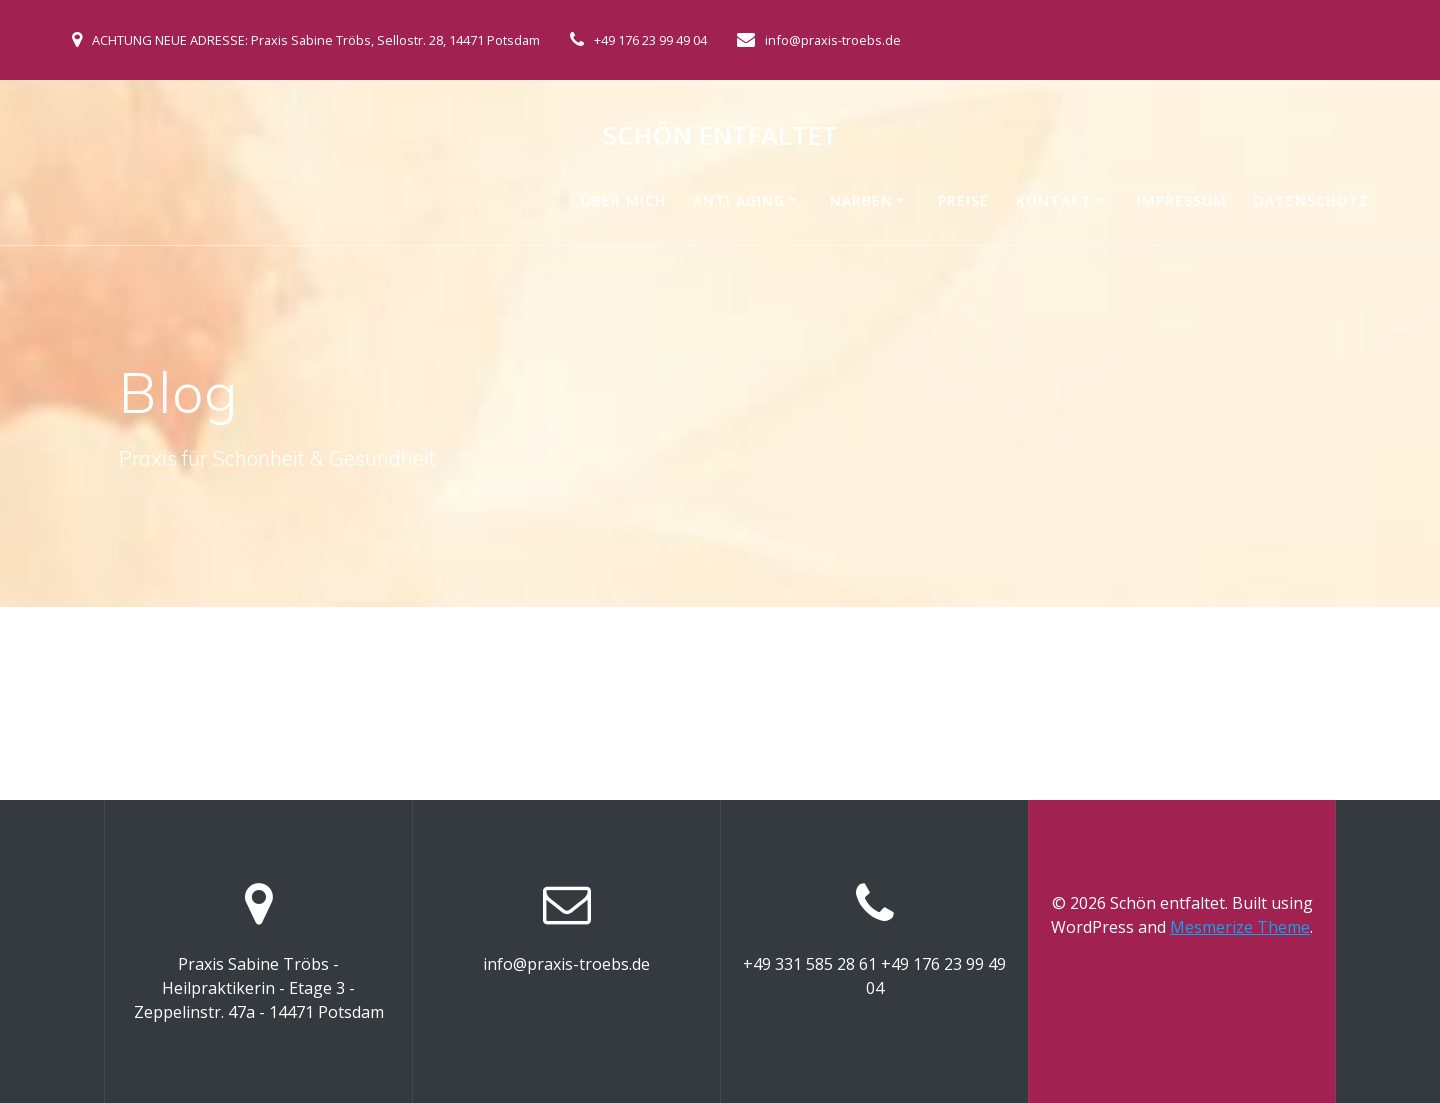 Image resolution: width=1440 pixels, height=1103 pixels. What do you see at coordinates (1054, 200) in the screenshot?
I see `Kontakt` at bounding box center [1054, 200].